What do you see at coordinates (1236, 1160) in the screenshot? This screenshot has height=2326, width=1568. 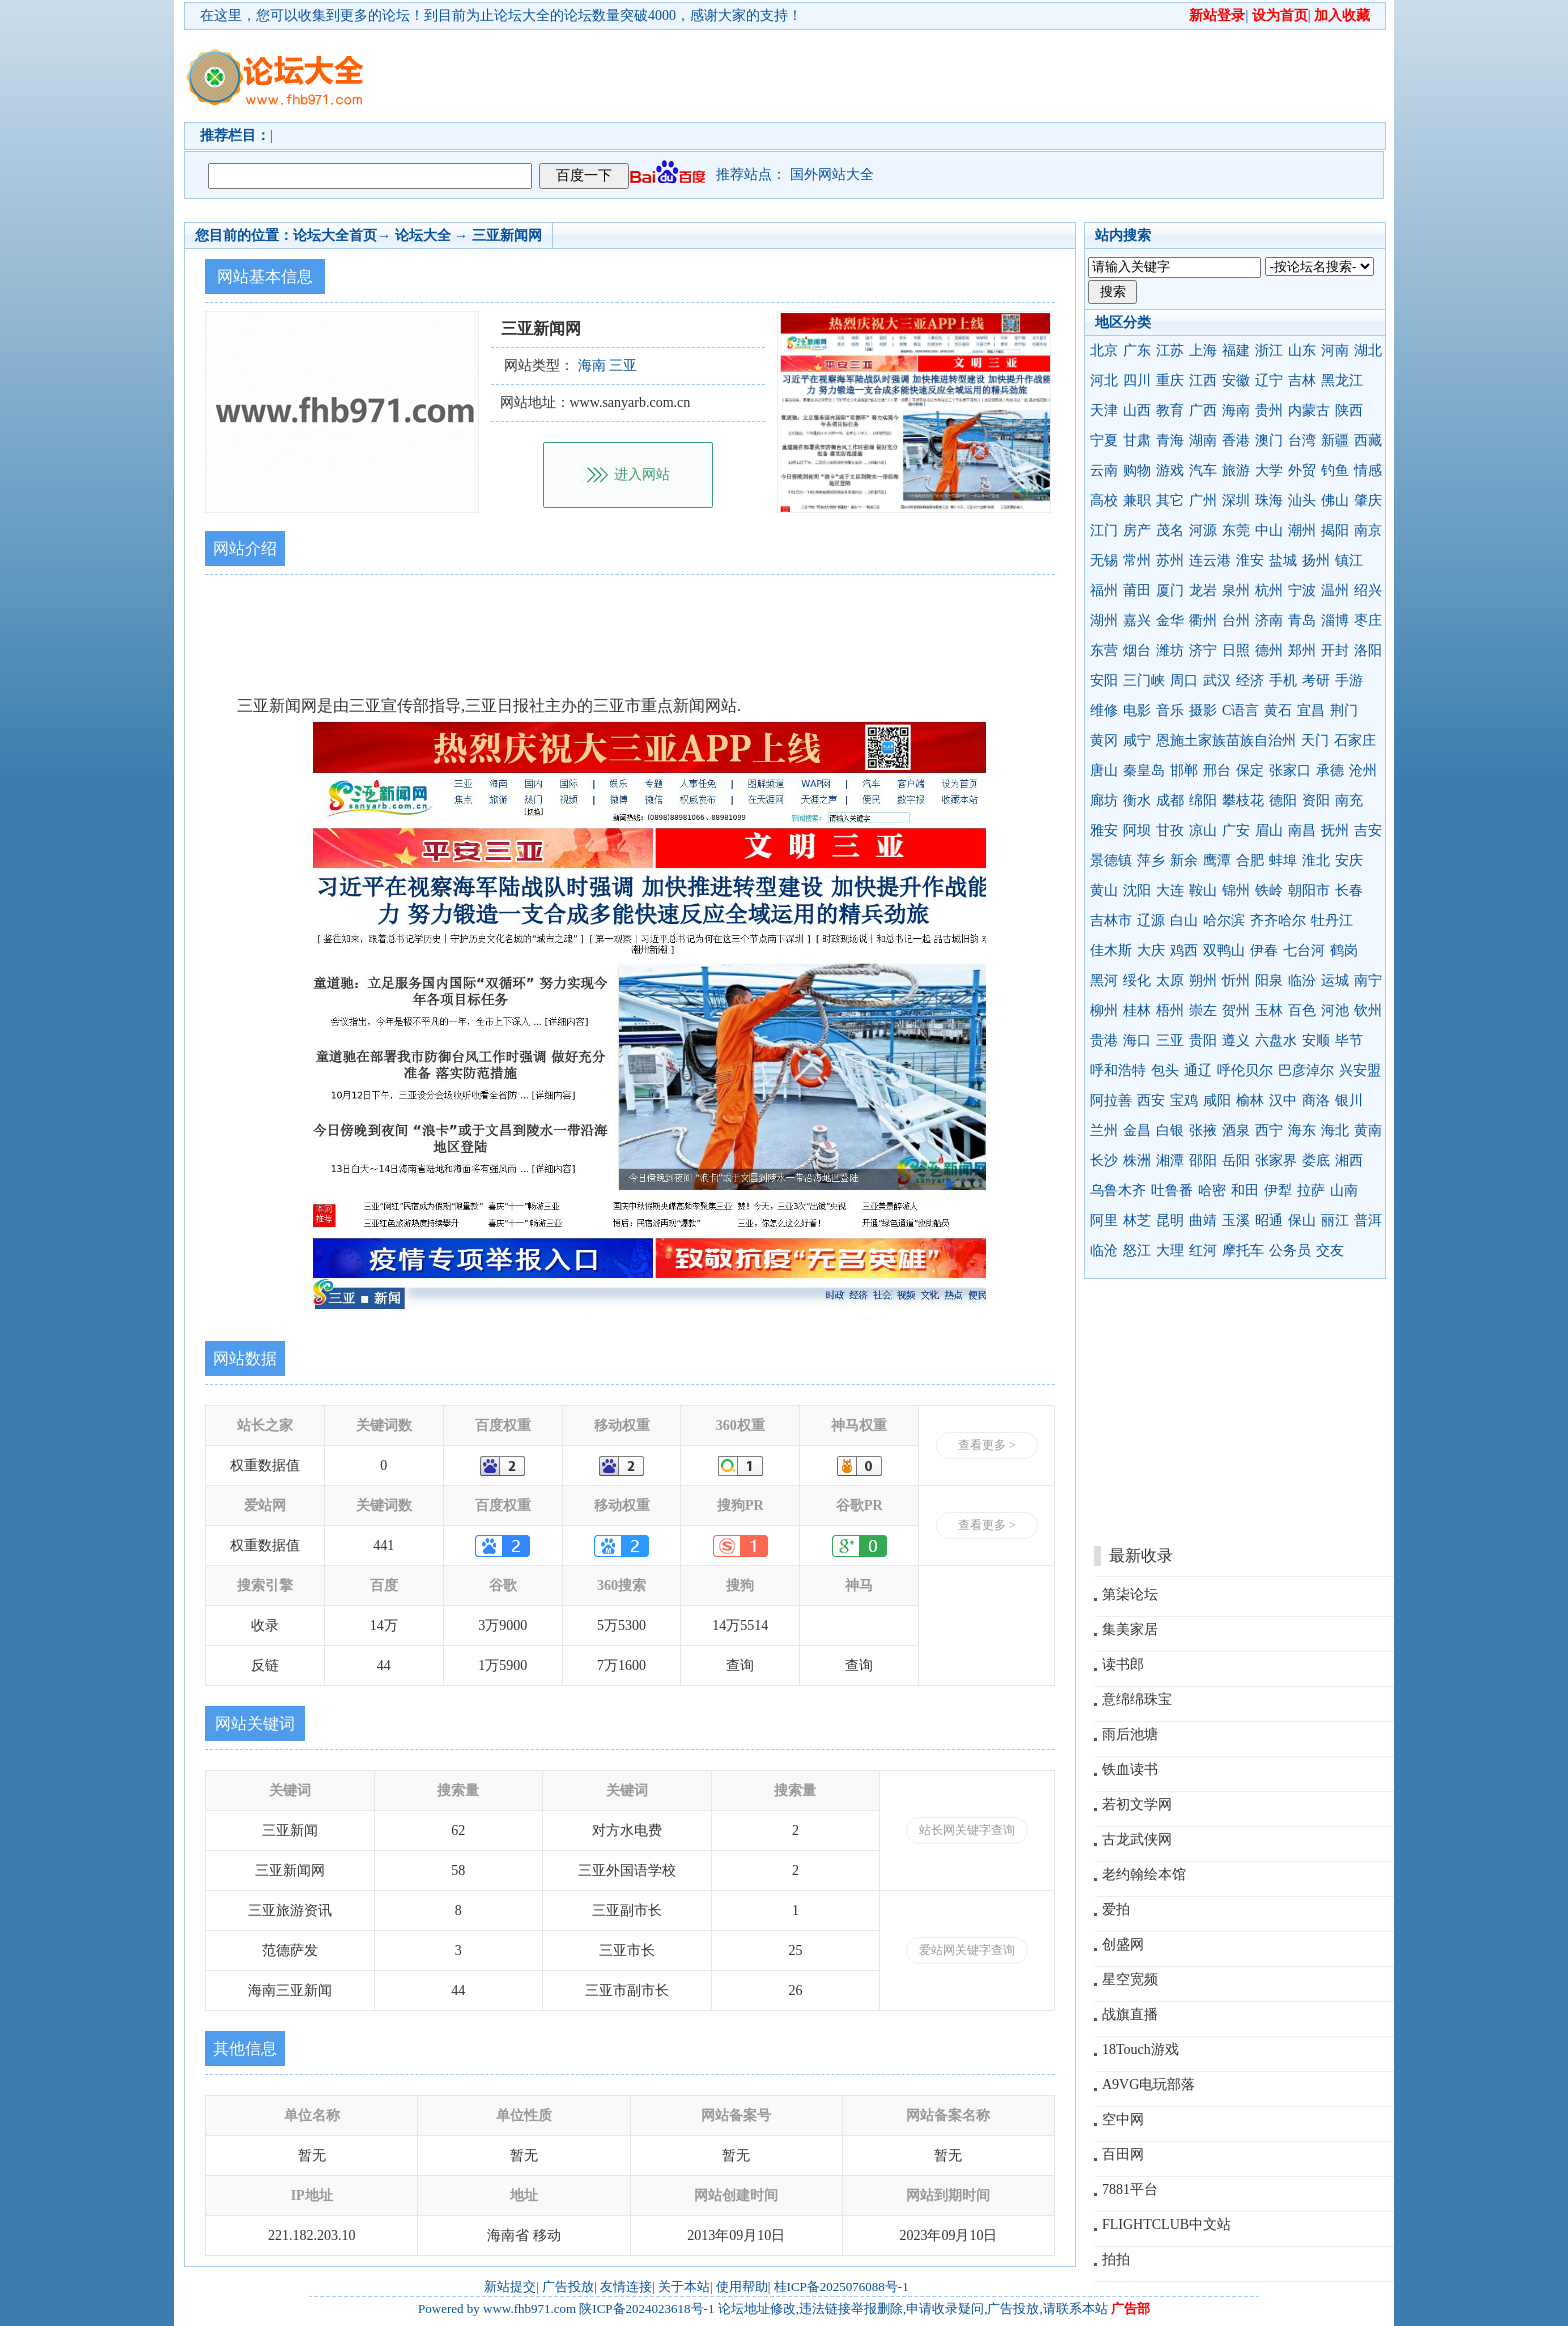 I see `岳阳` at bounding box center [1236, 1160].